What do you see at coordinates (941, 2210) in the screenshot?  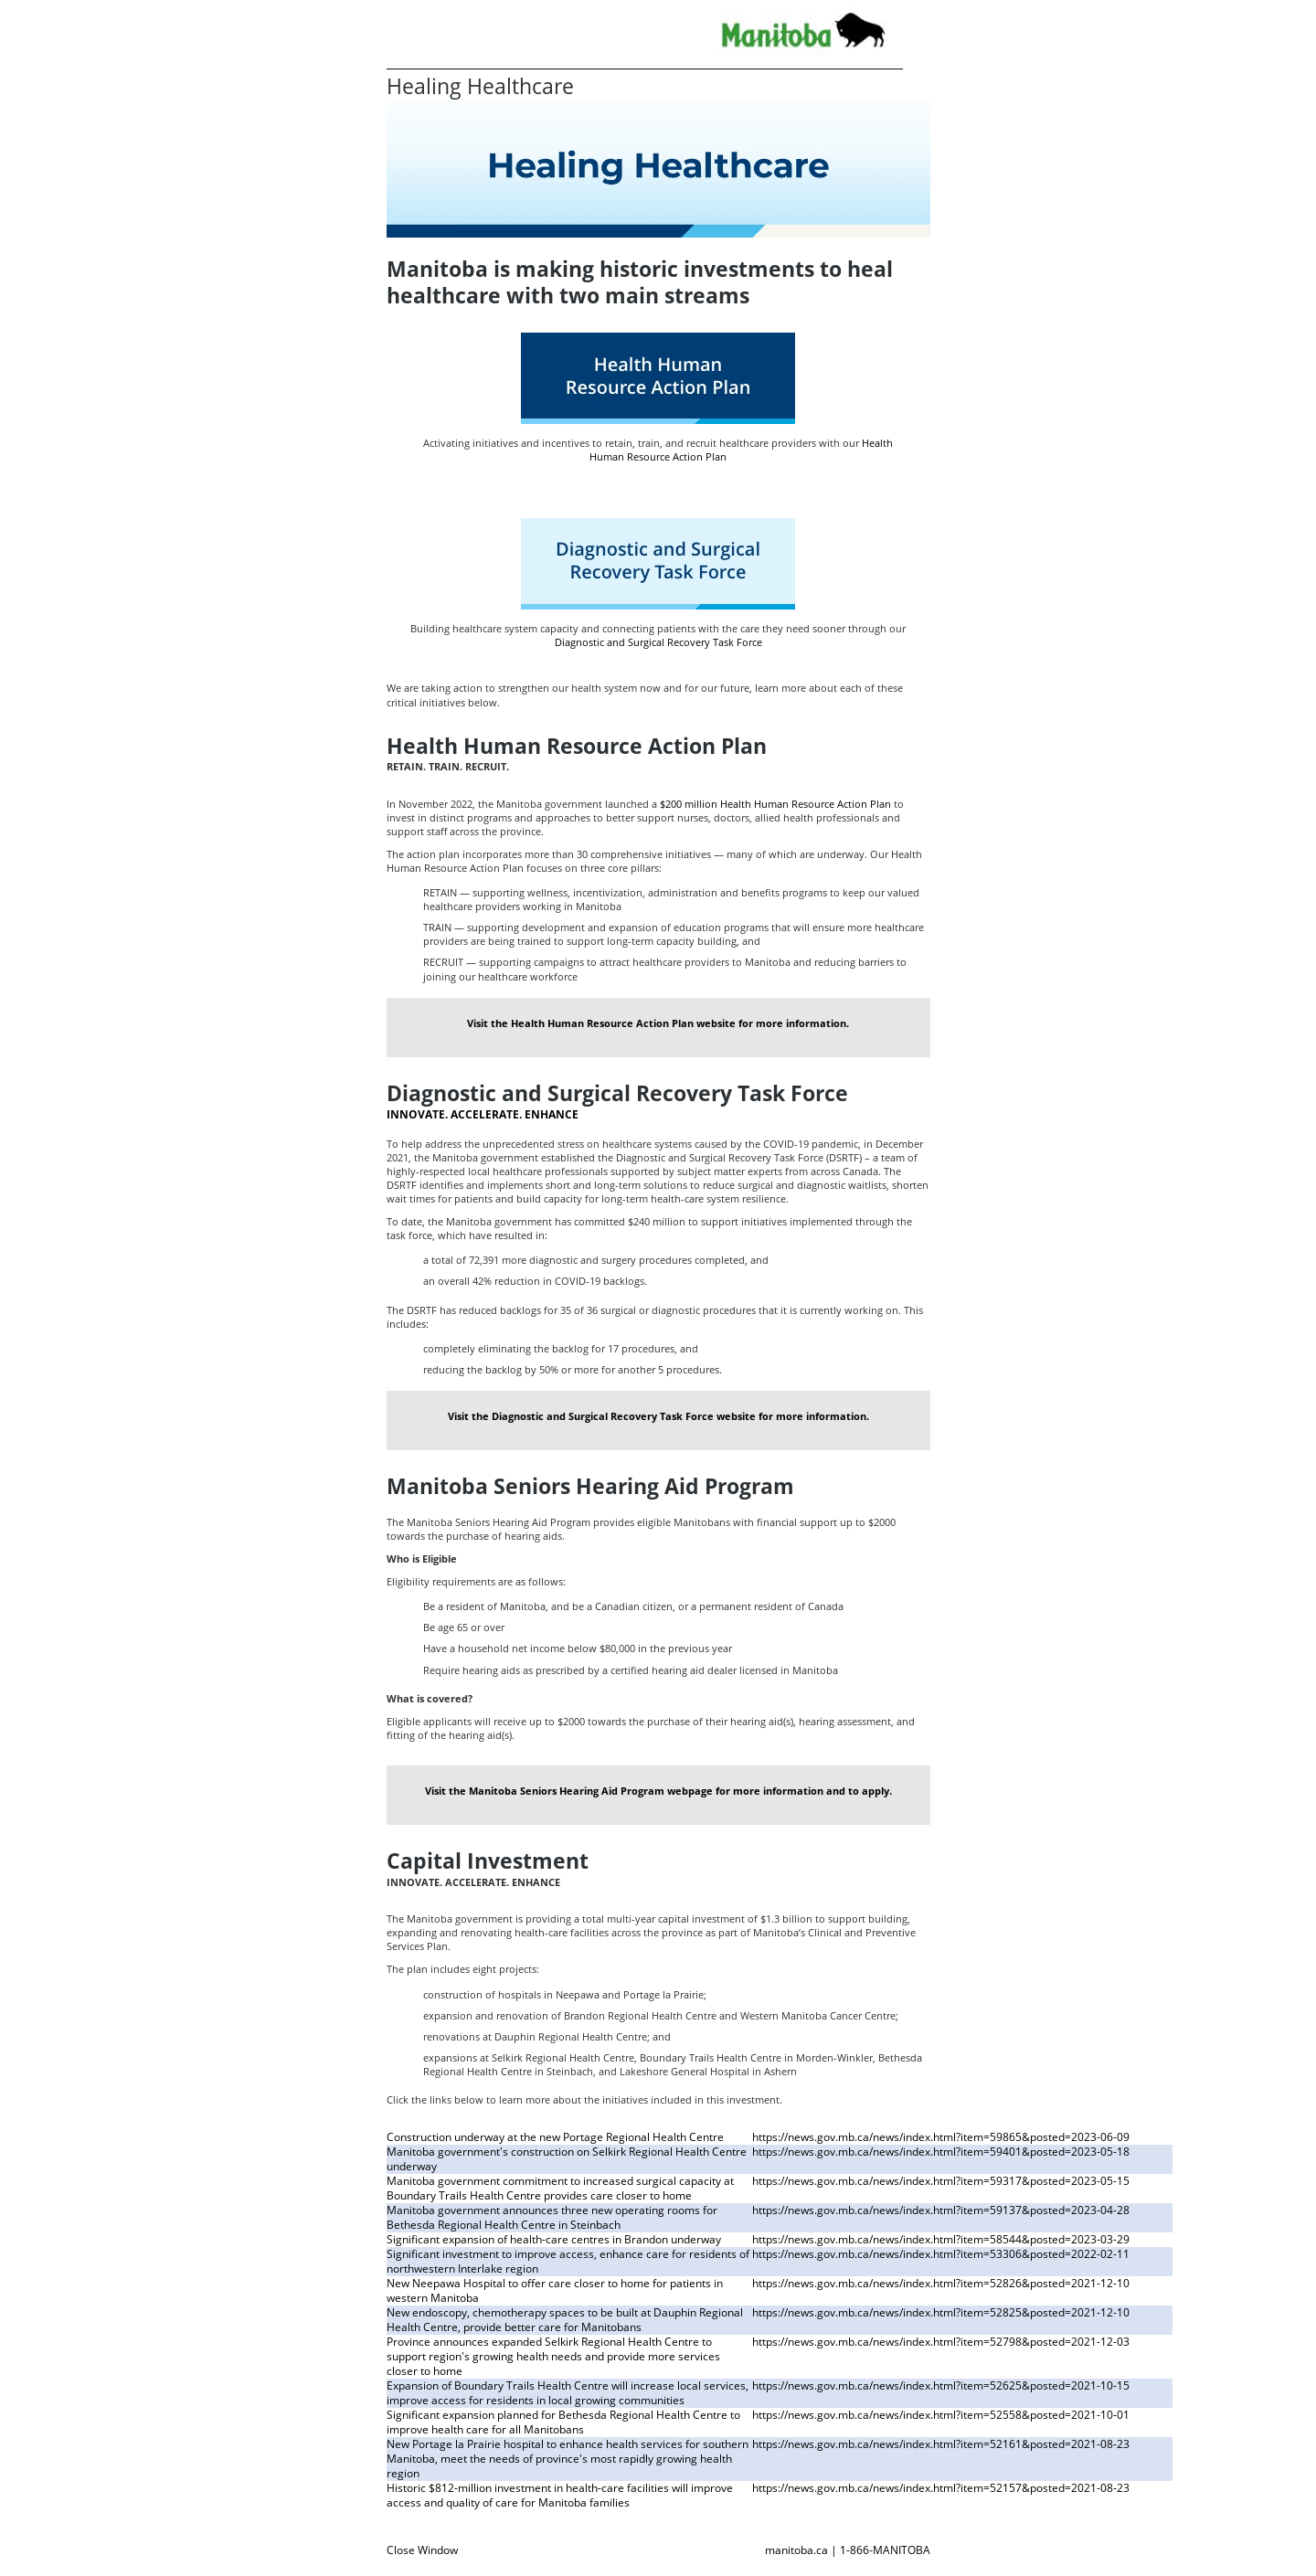 I see `https://news.gov.mb.ca/news/index.html?item=59137&posted=2023-04-28` at bounding box center [941, 2210].